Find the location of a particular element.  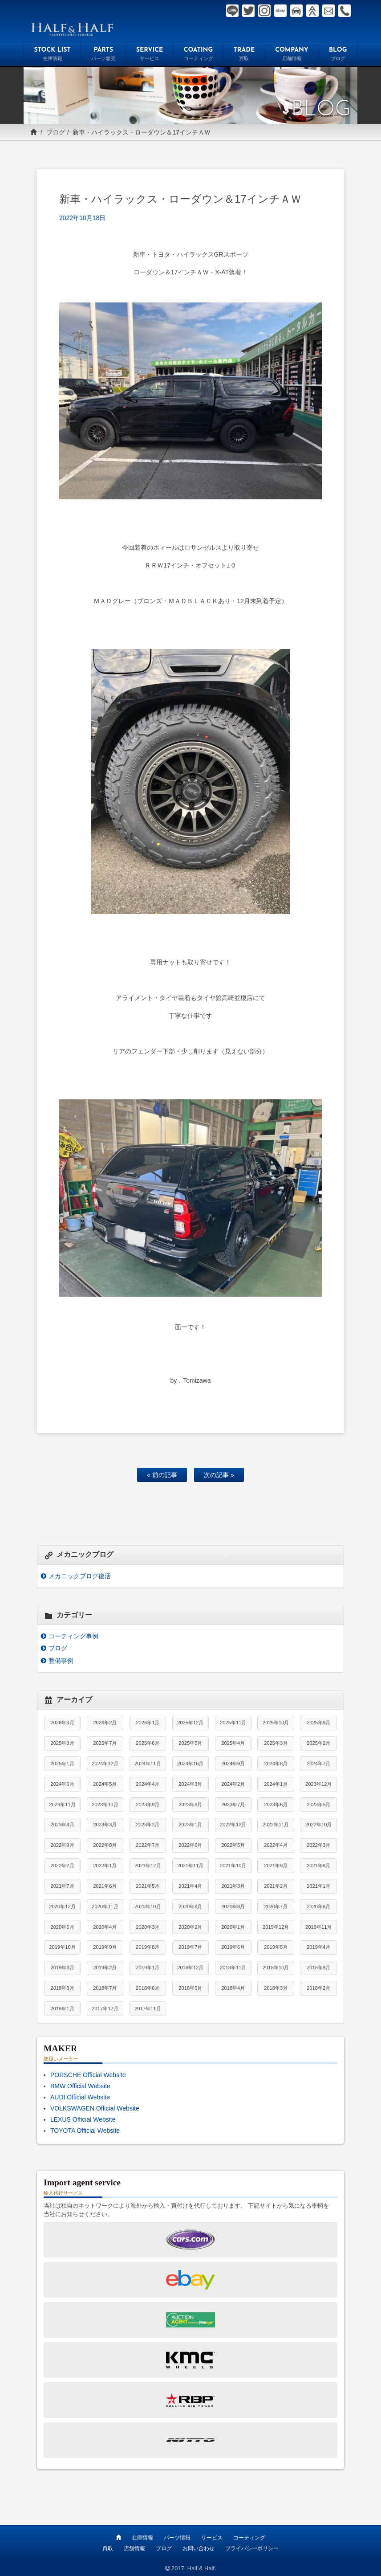

2025年5月 is located at coordinates (190, 1743).